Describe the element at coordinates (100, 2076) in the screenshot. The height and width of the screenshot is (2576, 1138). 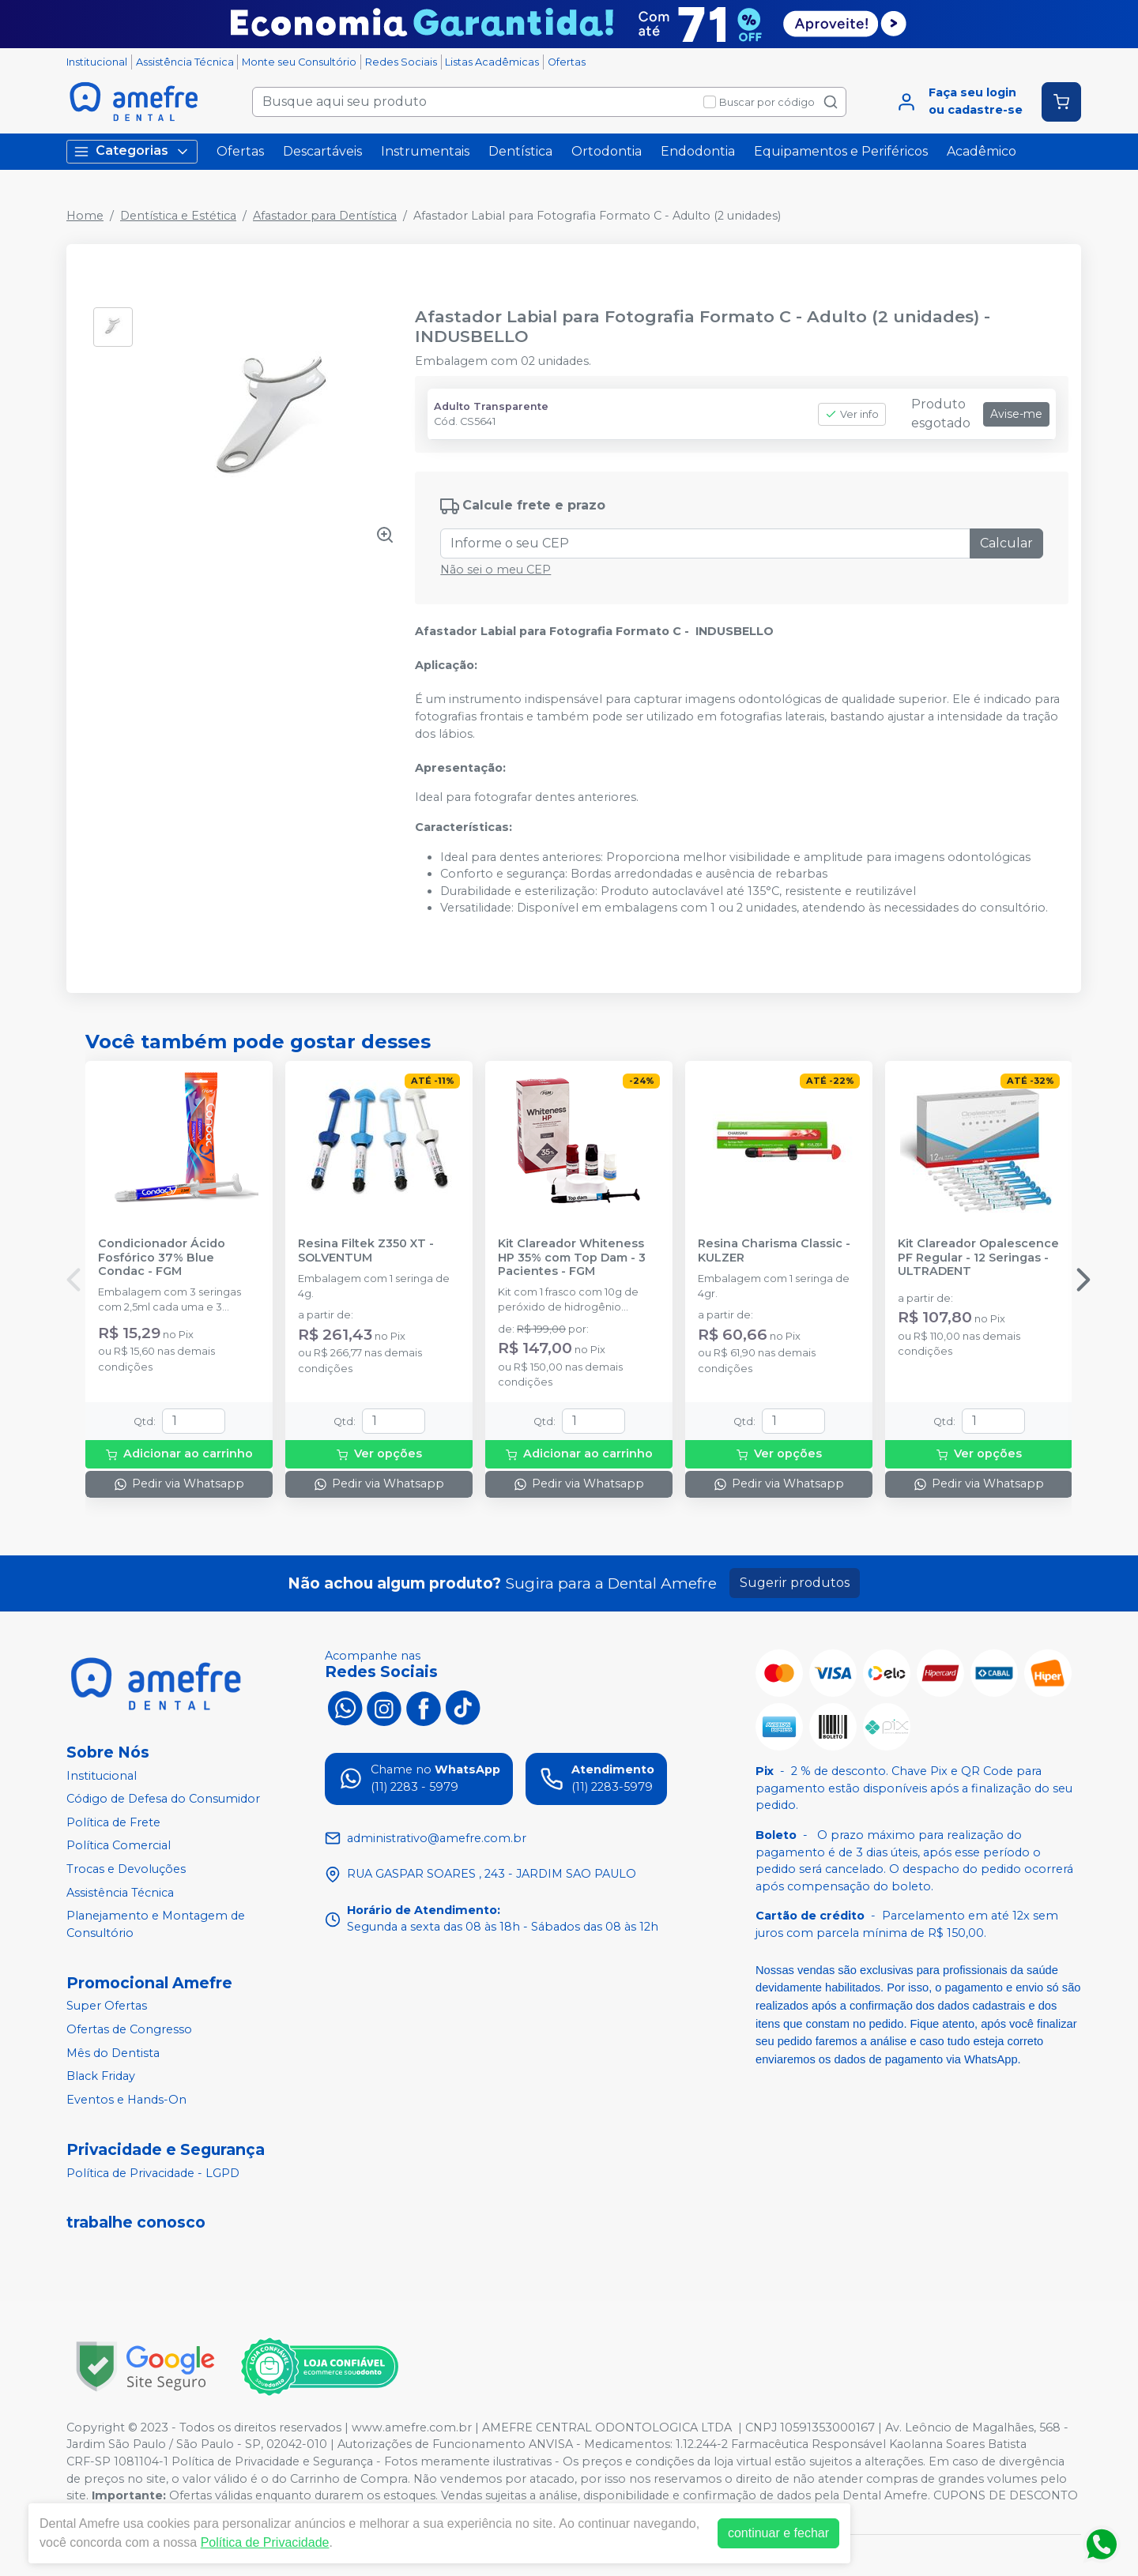
I see `Black Friday` at that location.